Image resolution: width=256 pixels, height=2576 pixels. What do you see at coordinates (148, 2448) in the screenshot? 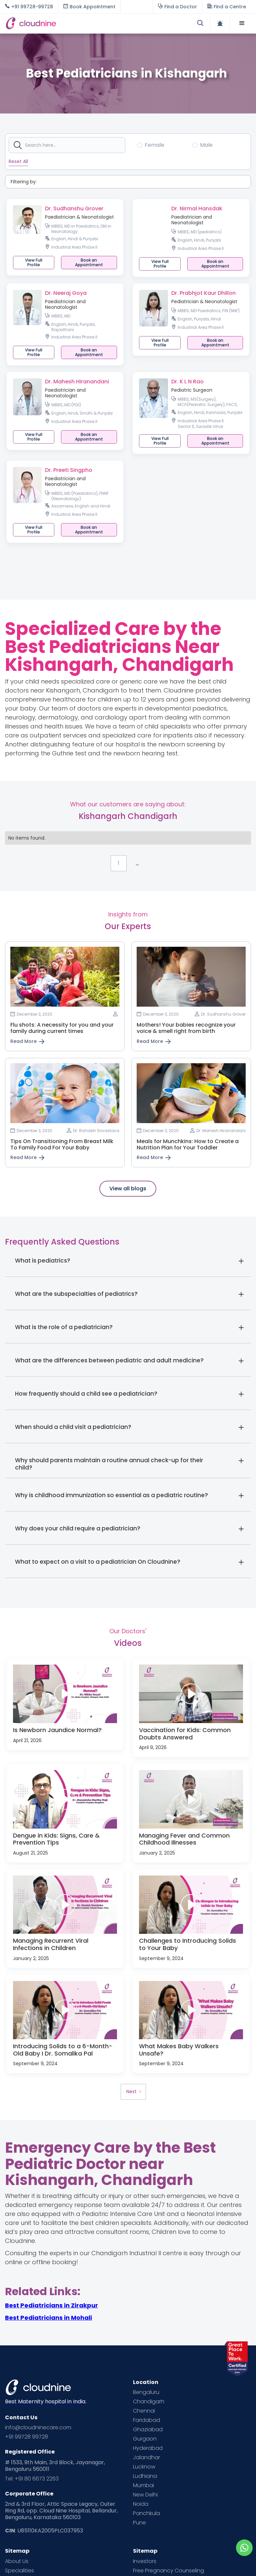
I see `Hyderabad` at bounding box center [148, 2448].